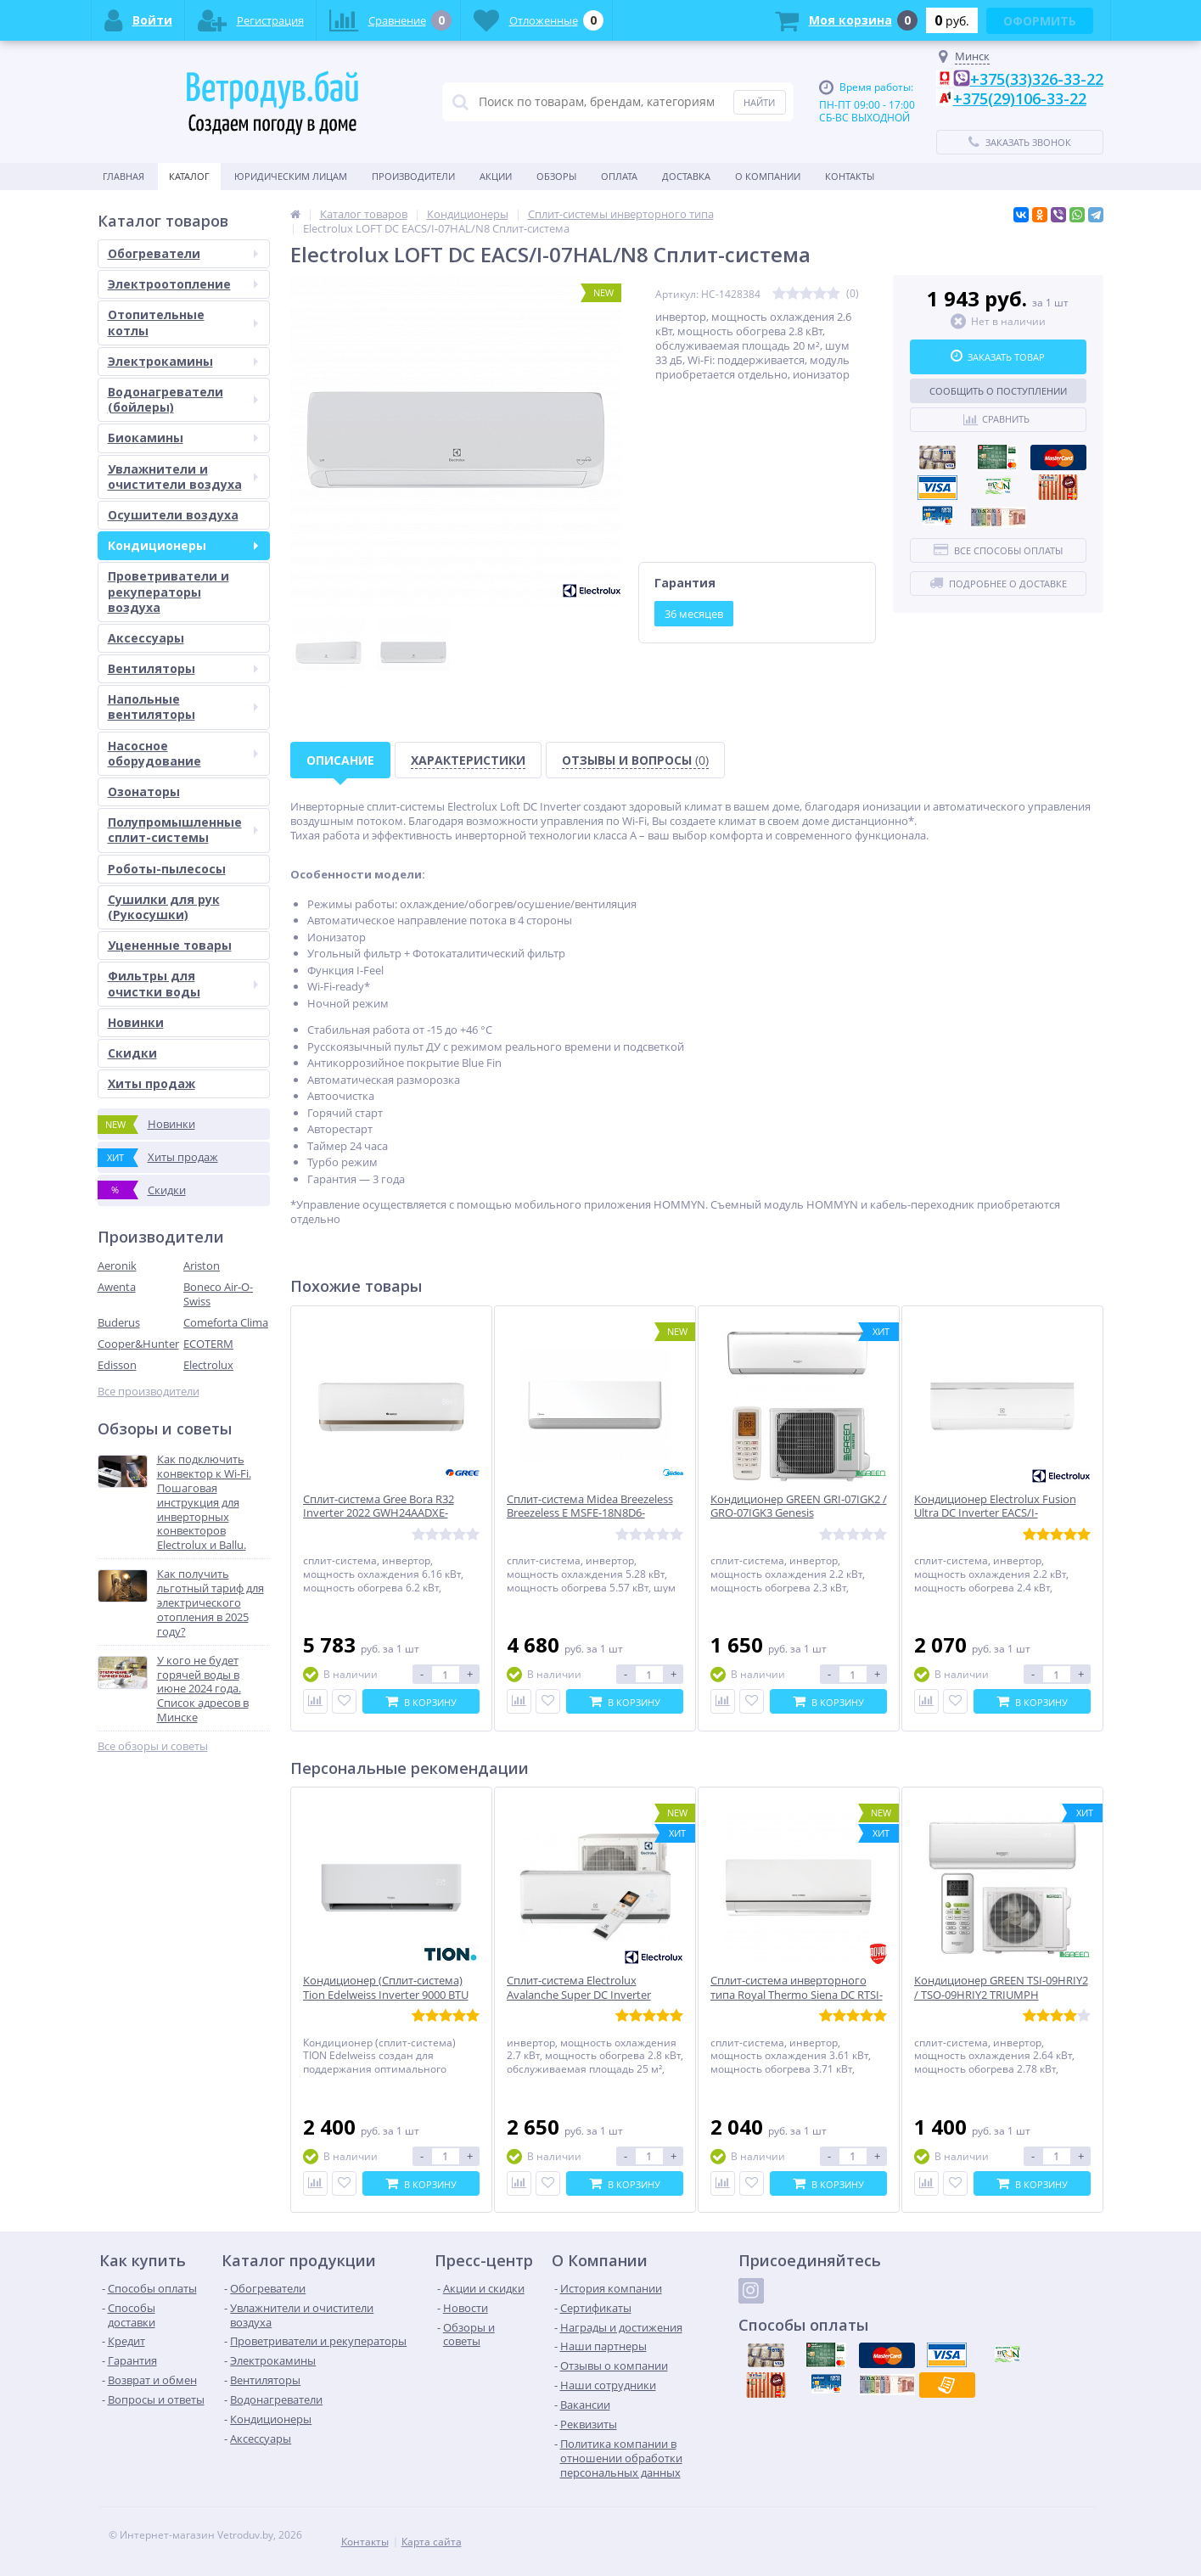  What do you see at coordinates (117, 1364) in the screenshot?
I see `Edisson` at bounding box center [117, 1364].